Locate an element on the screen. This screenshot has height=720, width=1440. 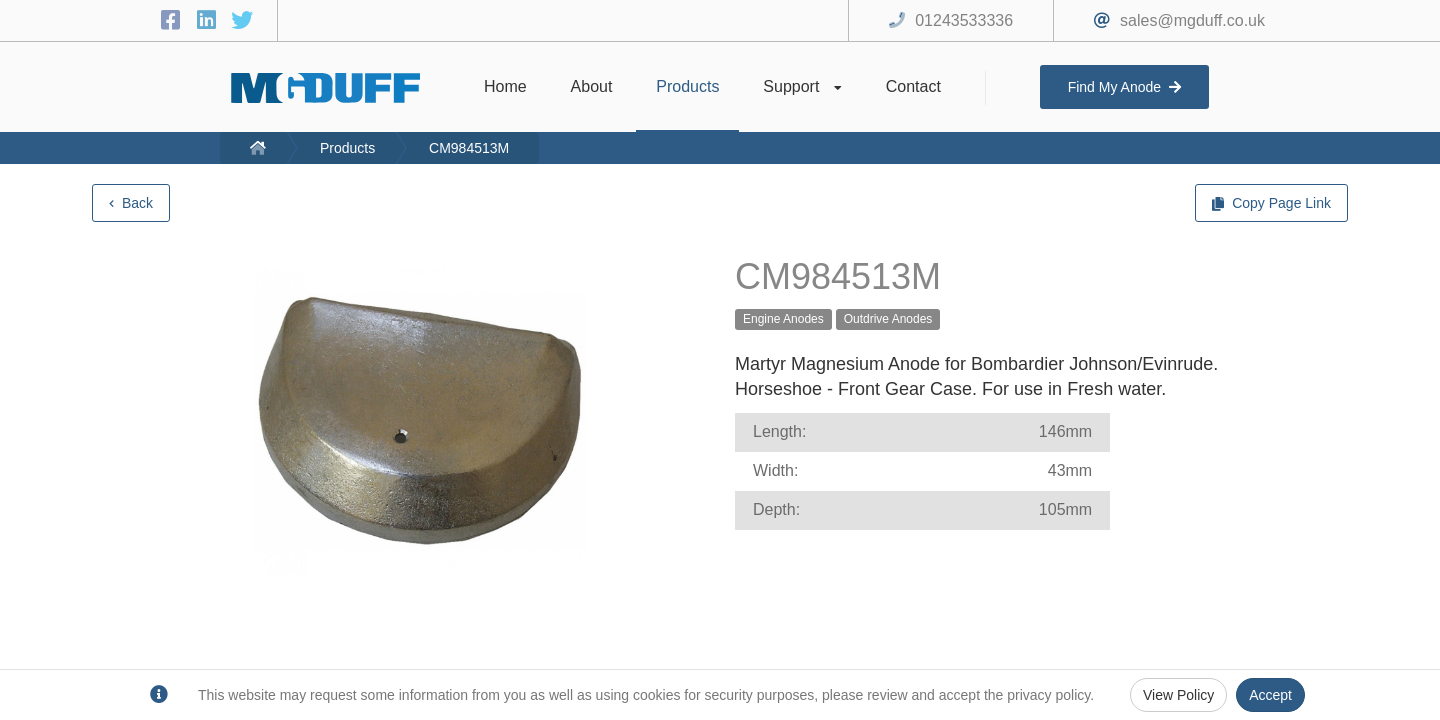
Accept is located at coordinates (1270, 695).